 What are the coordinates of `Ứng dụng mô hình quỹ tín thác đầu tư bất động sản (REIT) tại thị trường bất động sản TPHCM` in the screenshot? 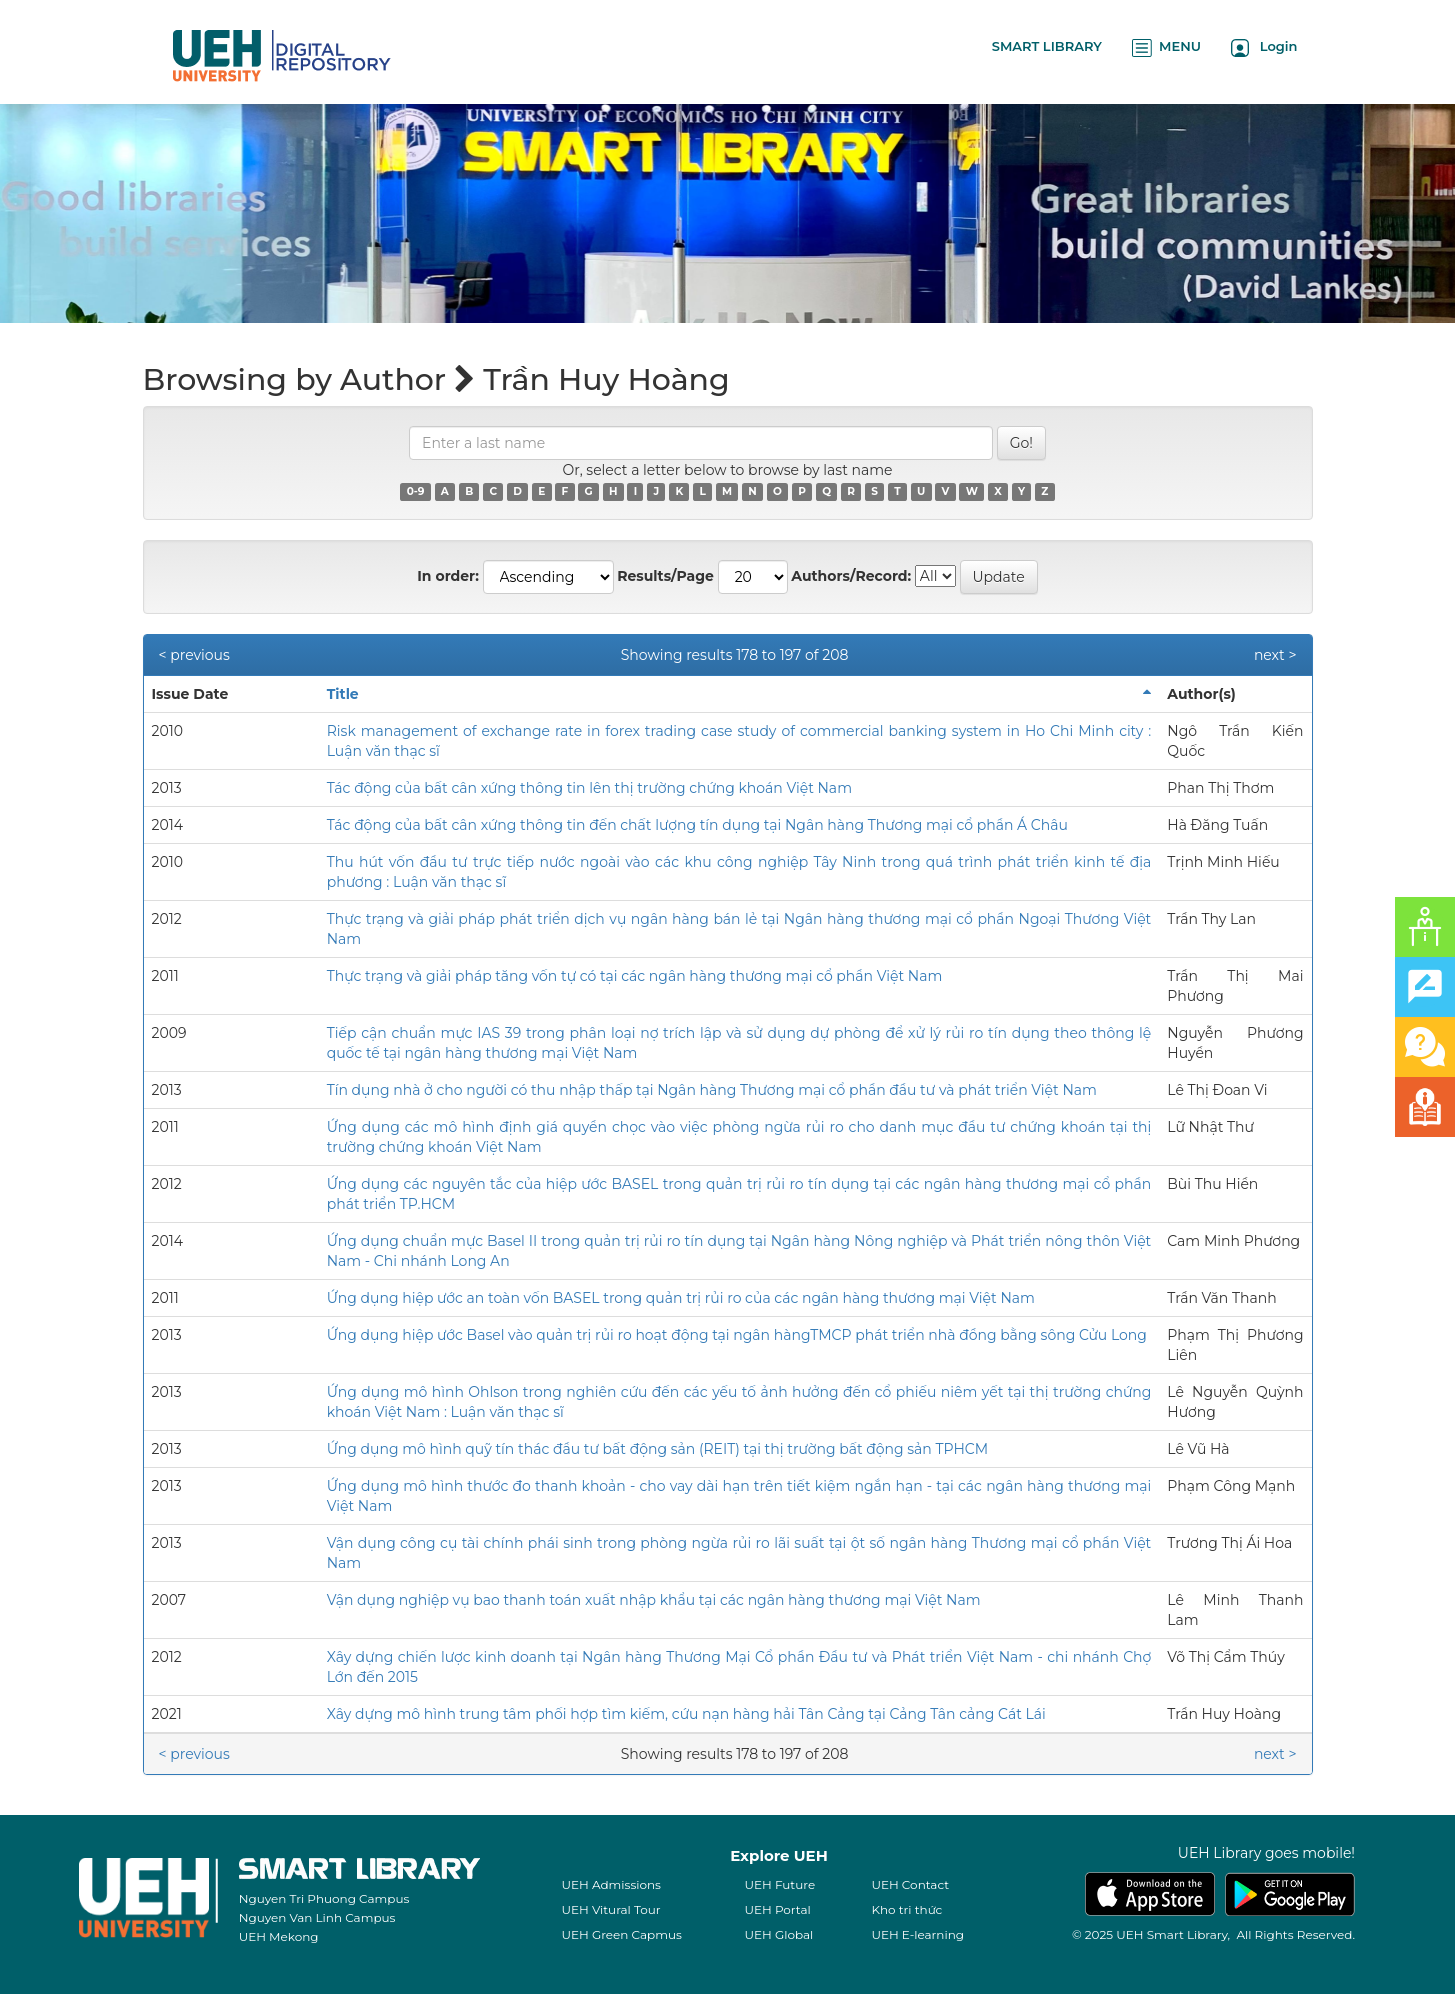 It's located at (657, 1449).